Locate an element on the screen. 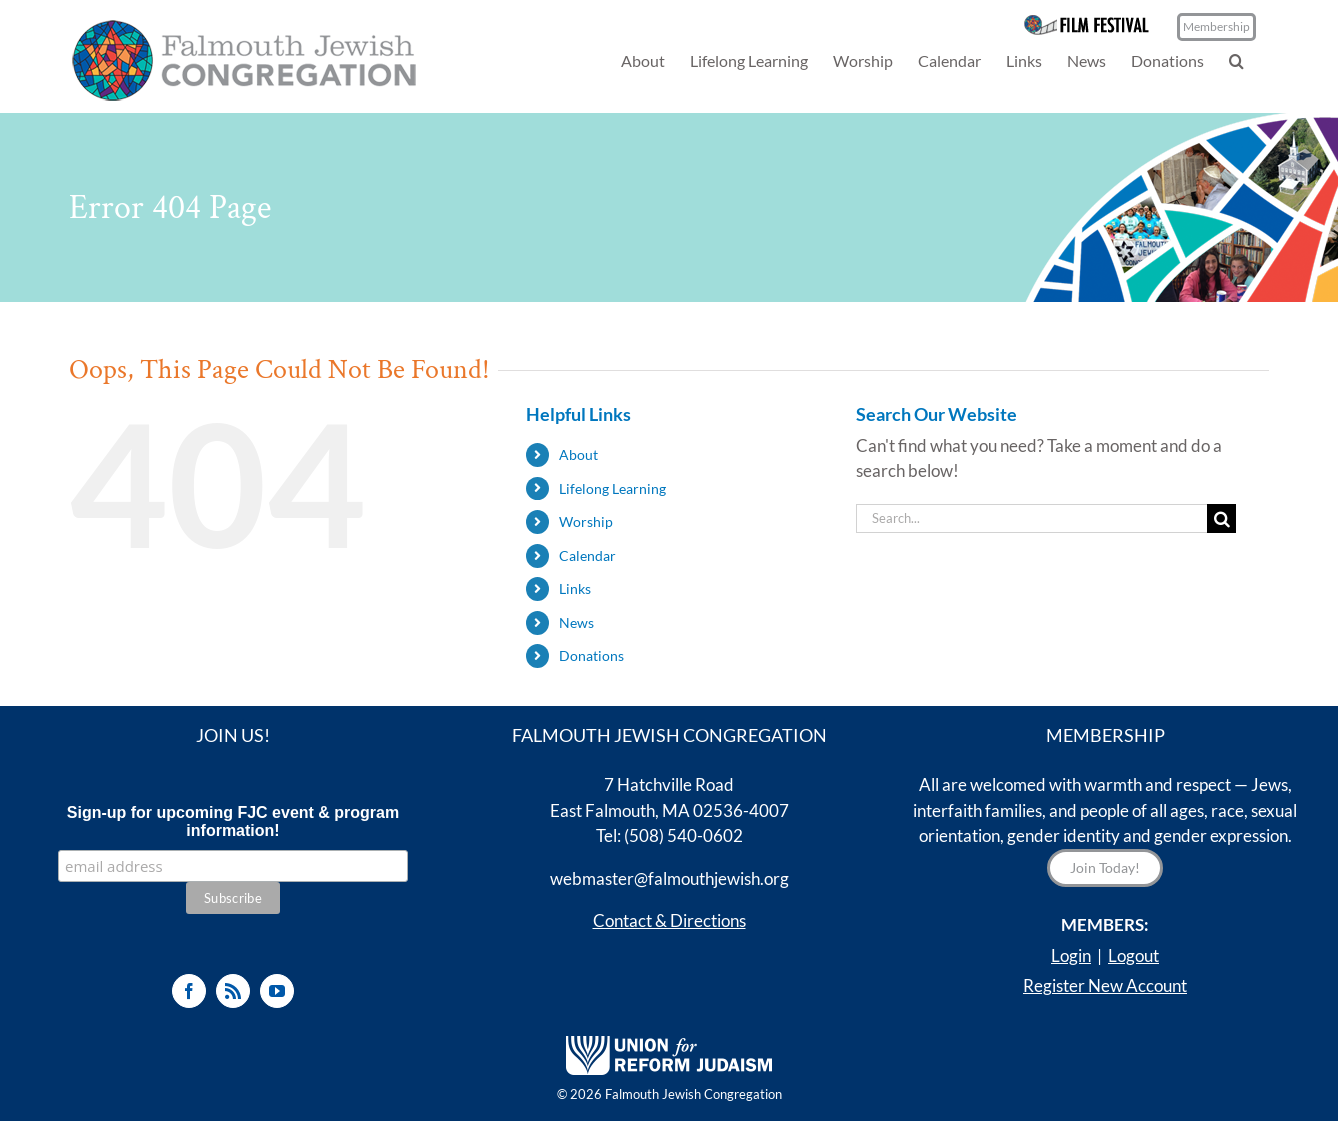  webmaster@falmouthjewish.org is located at coordinates (669, 878).